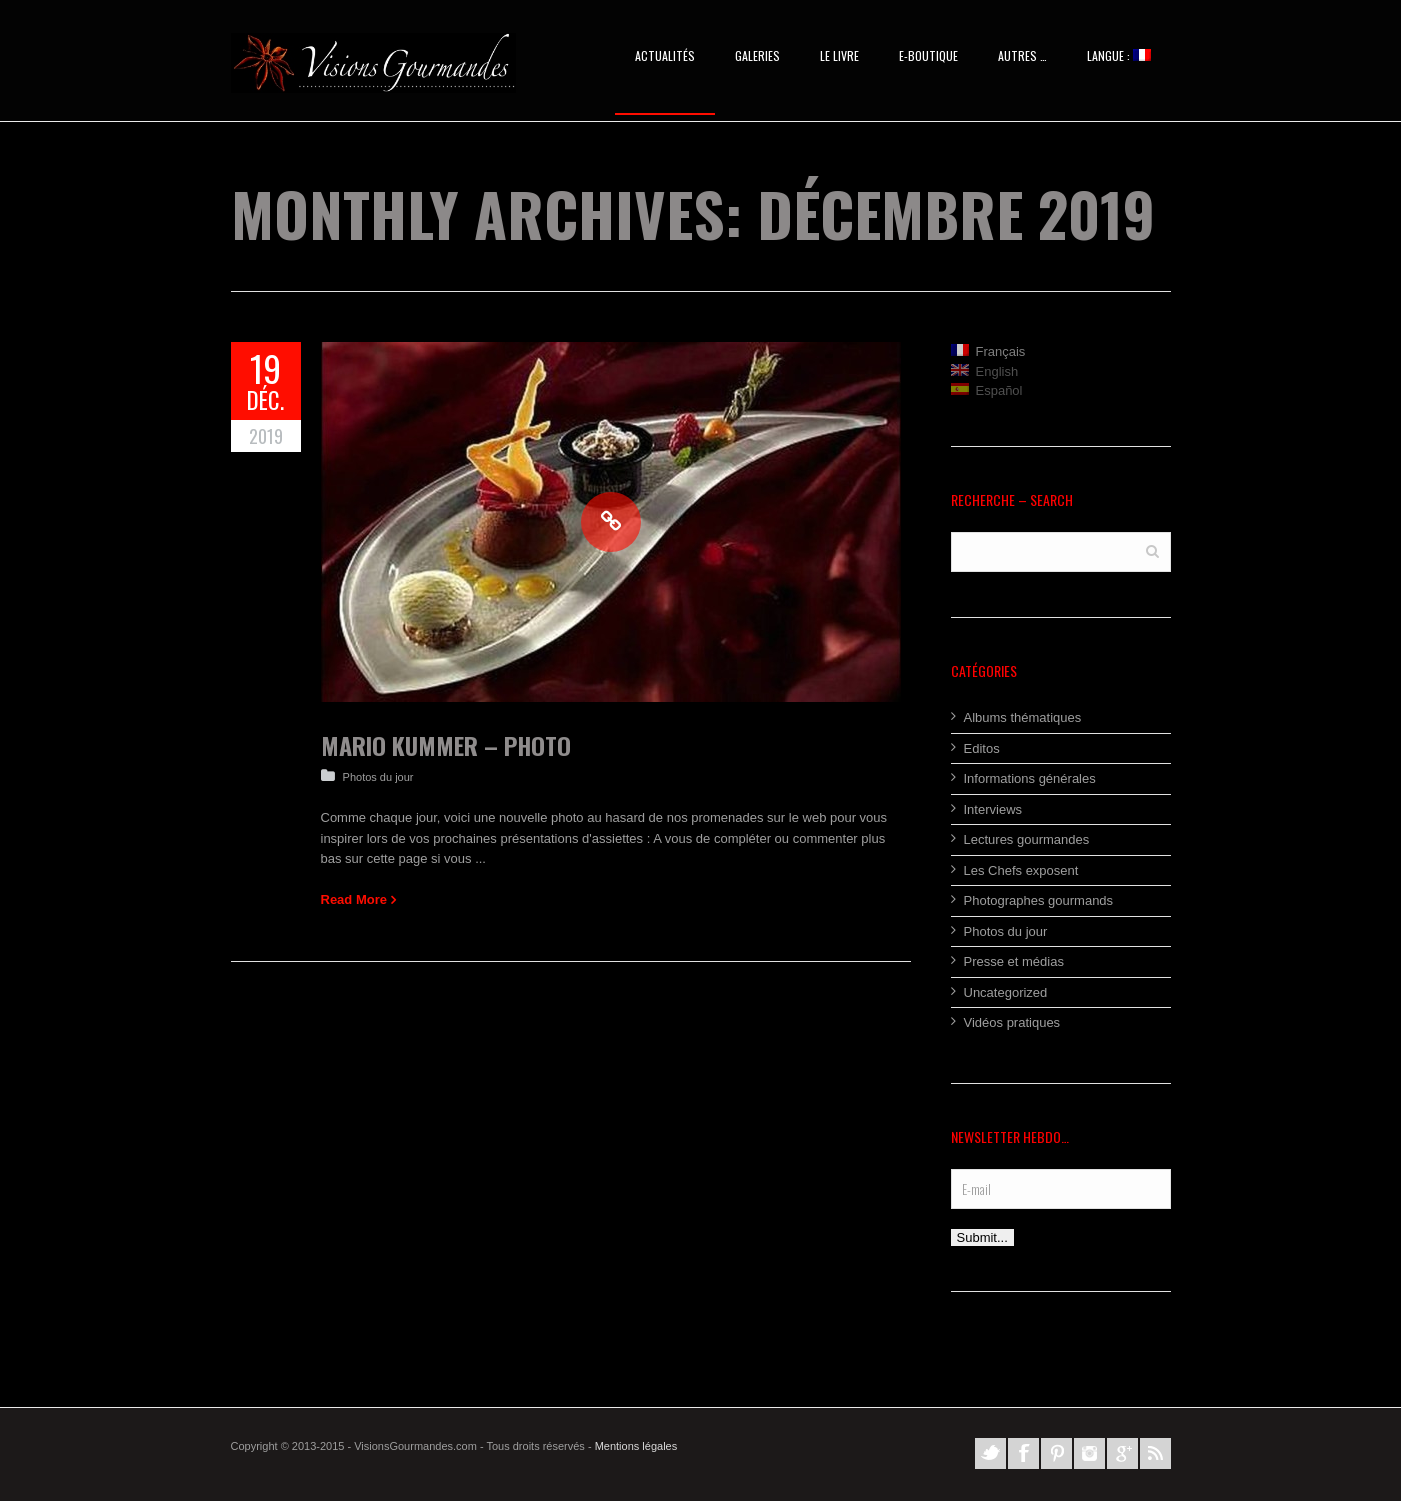  Describe the element at coordinates (1039, 900) in the screenshot. I see `Photographes gourmands` at that location.